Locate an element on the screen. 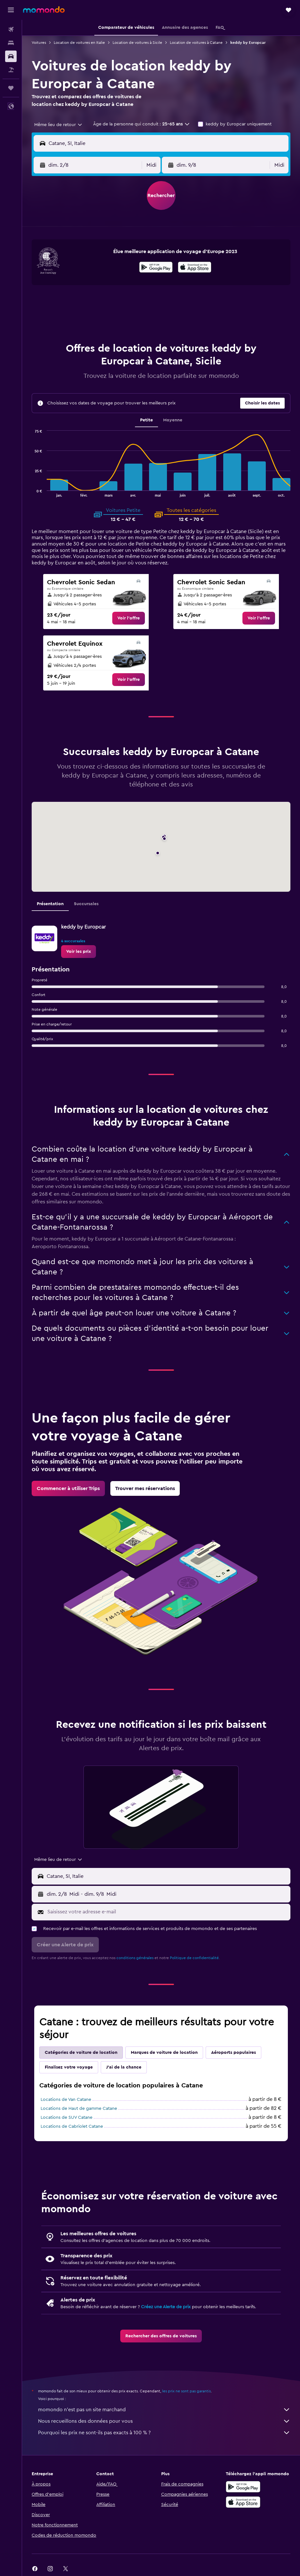 The height and width of the screenshot is (2576, 300). [Rechercher des voitures] is located at coordinates (11, 56).